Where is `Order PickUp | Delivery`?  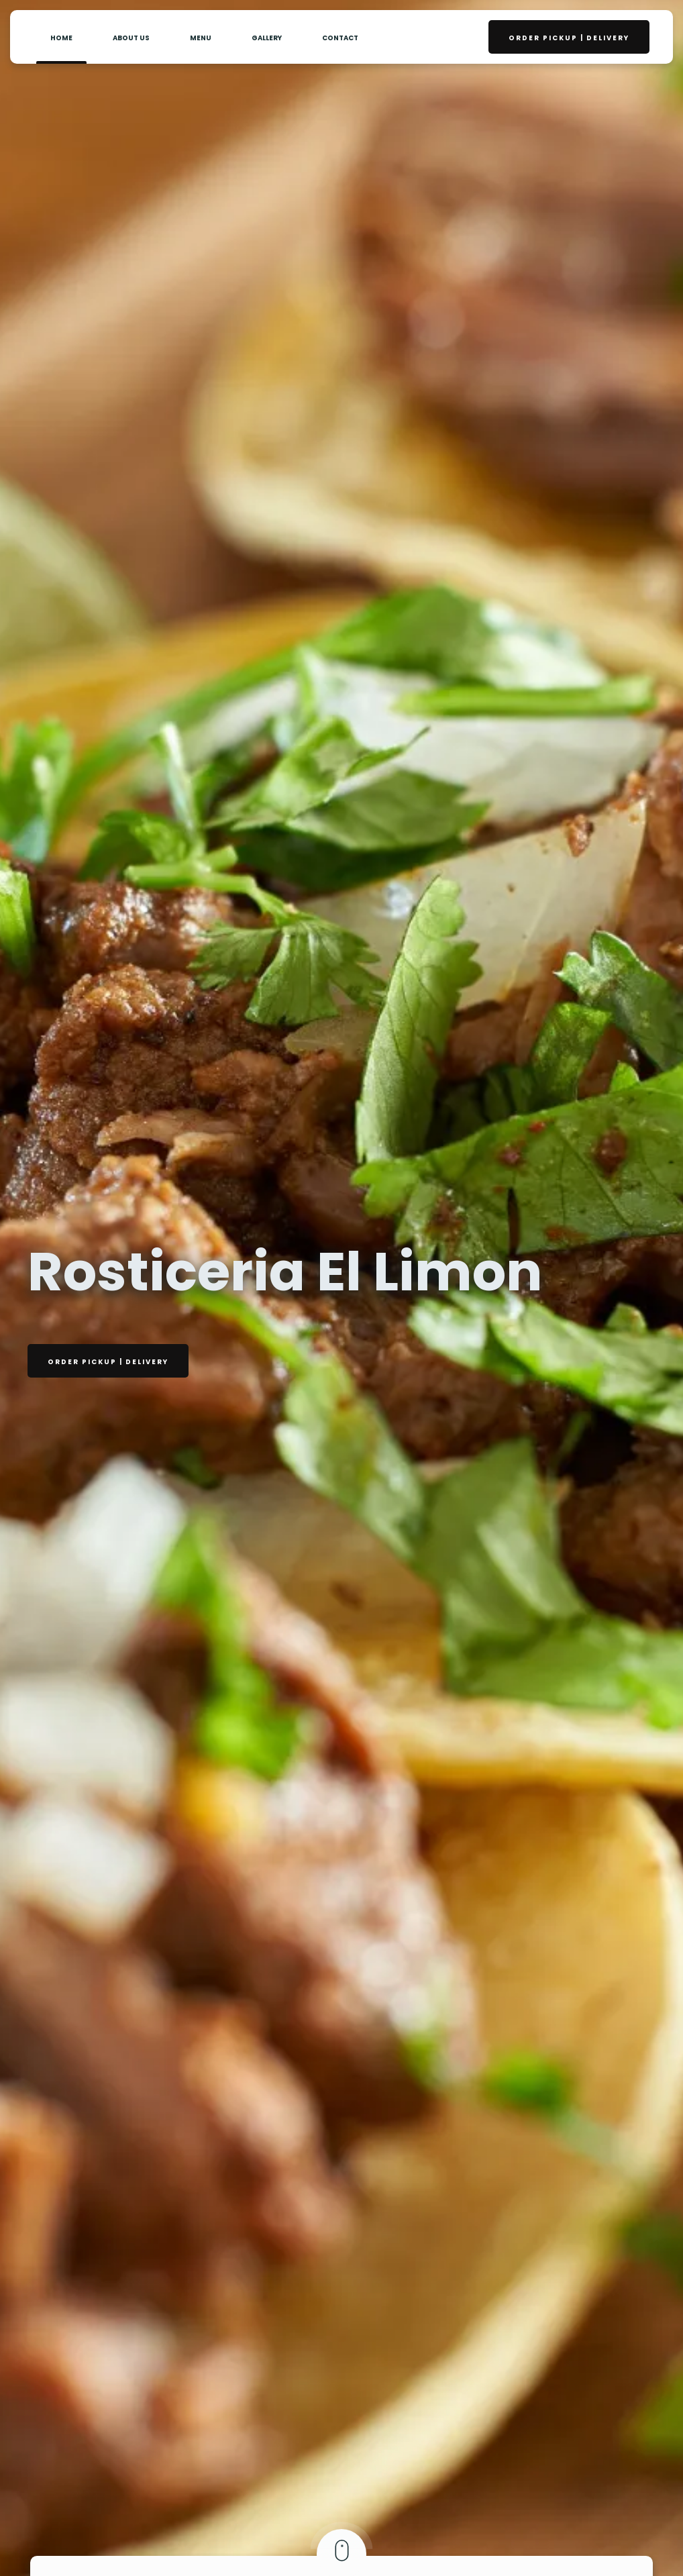
Order PickUp | Delivery is located at coordinates (569, 38).